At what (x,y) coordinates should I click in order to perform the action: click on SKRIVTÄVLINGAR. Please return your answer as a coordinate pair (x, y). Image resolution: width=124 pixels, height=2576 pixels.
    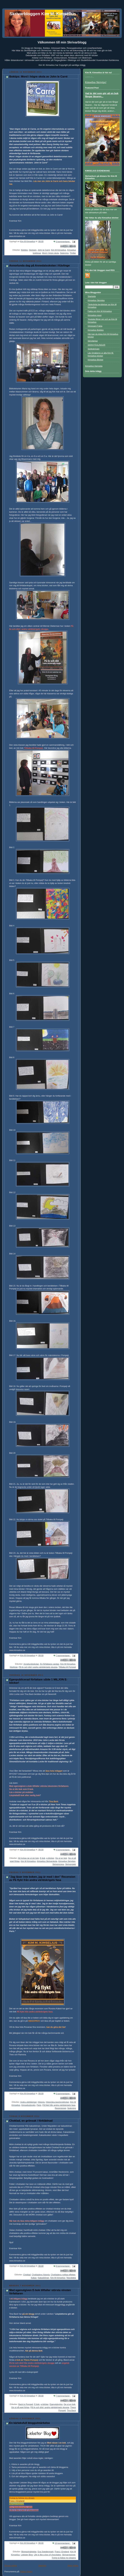
    Looking at the image, I should click on (96, 345).